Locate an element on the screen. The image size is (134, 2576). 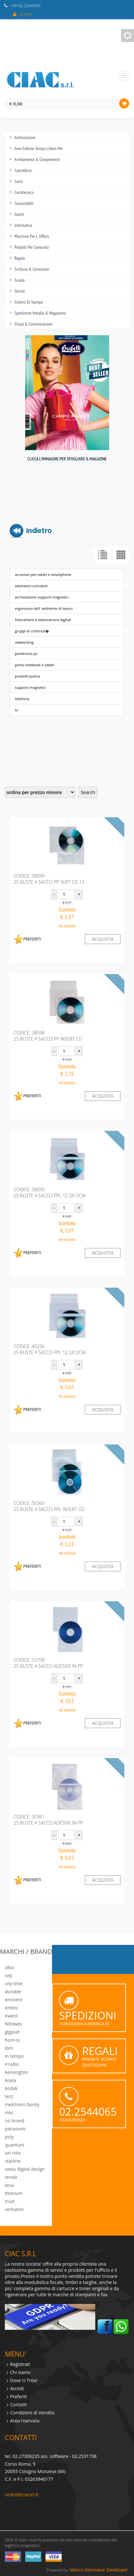
codice :3804925 BUSTE A SACCO PP SOFT CD 12 is located at coordinates (49, 879).